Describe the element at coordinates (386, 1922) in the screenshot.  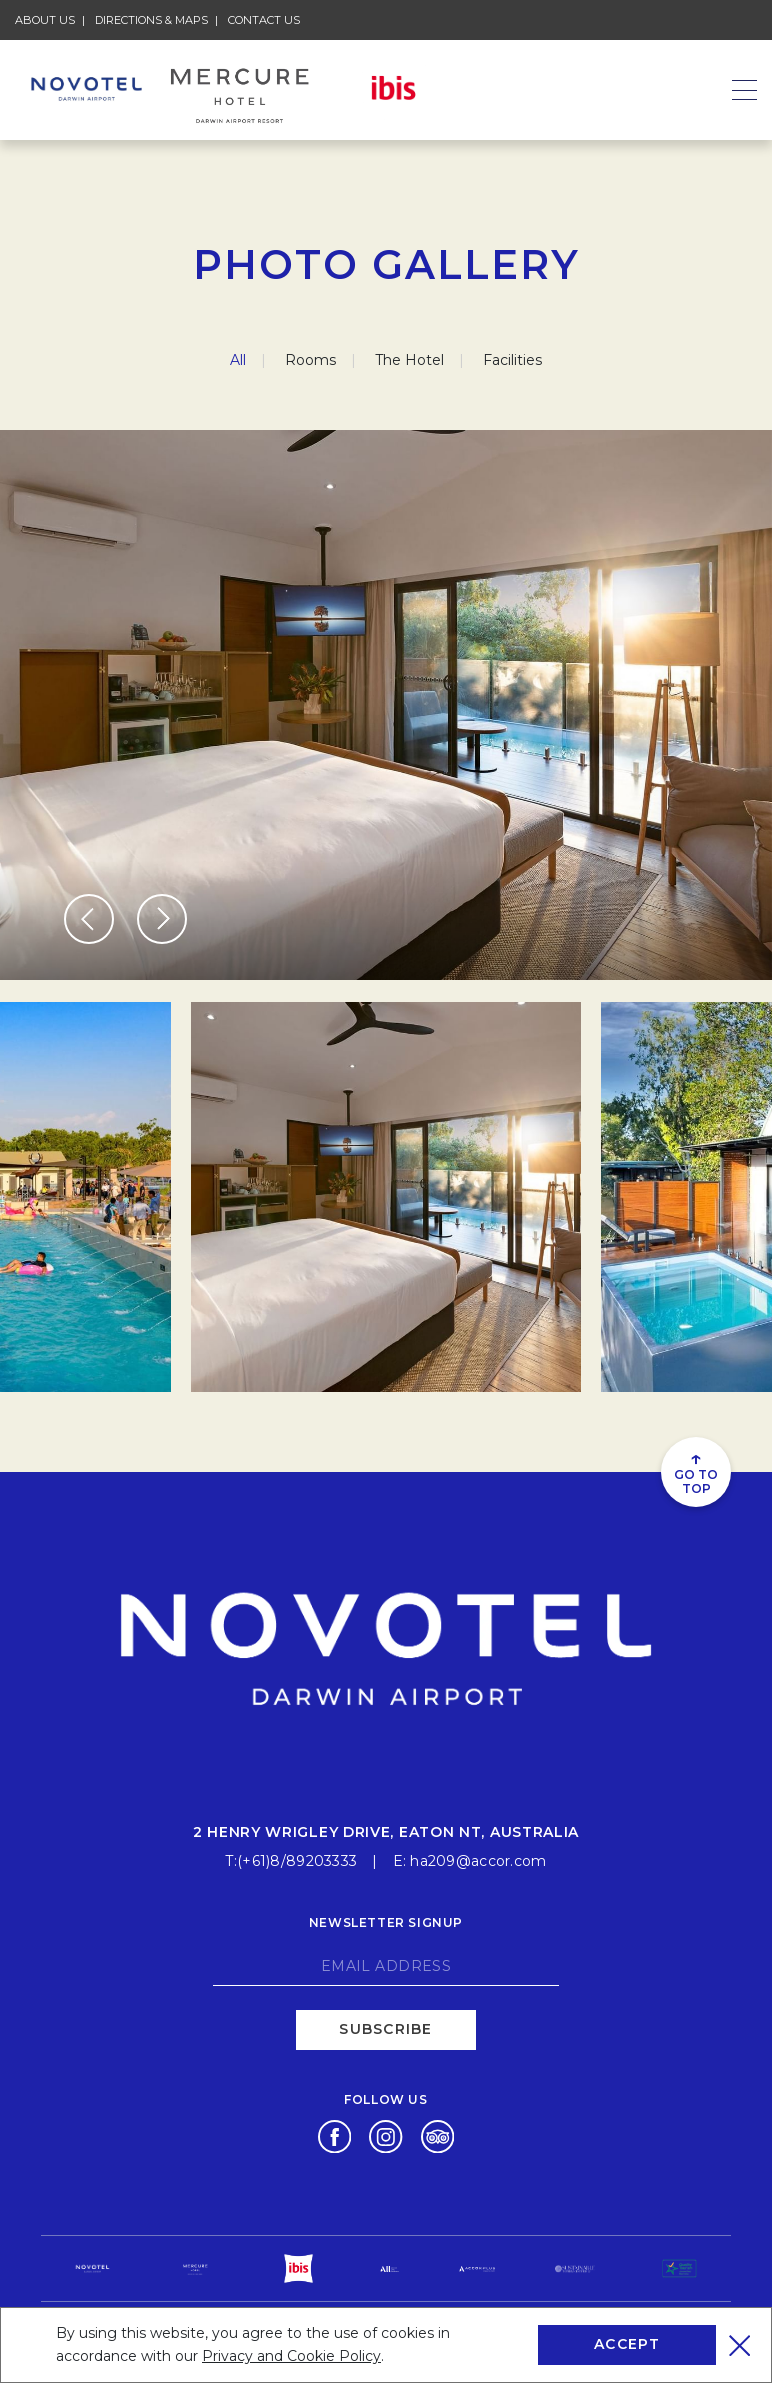
I see `Newsletter signup` at that location.